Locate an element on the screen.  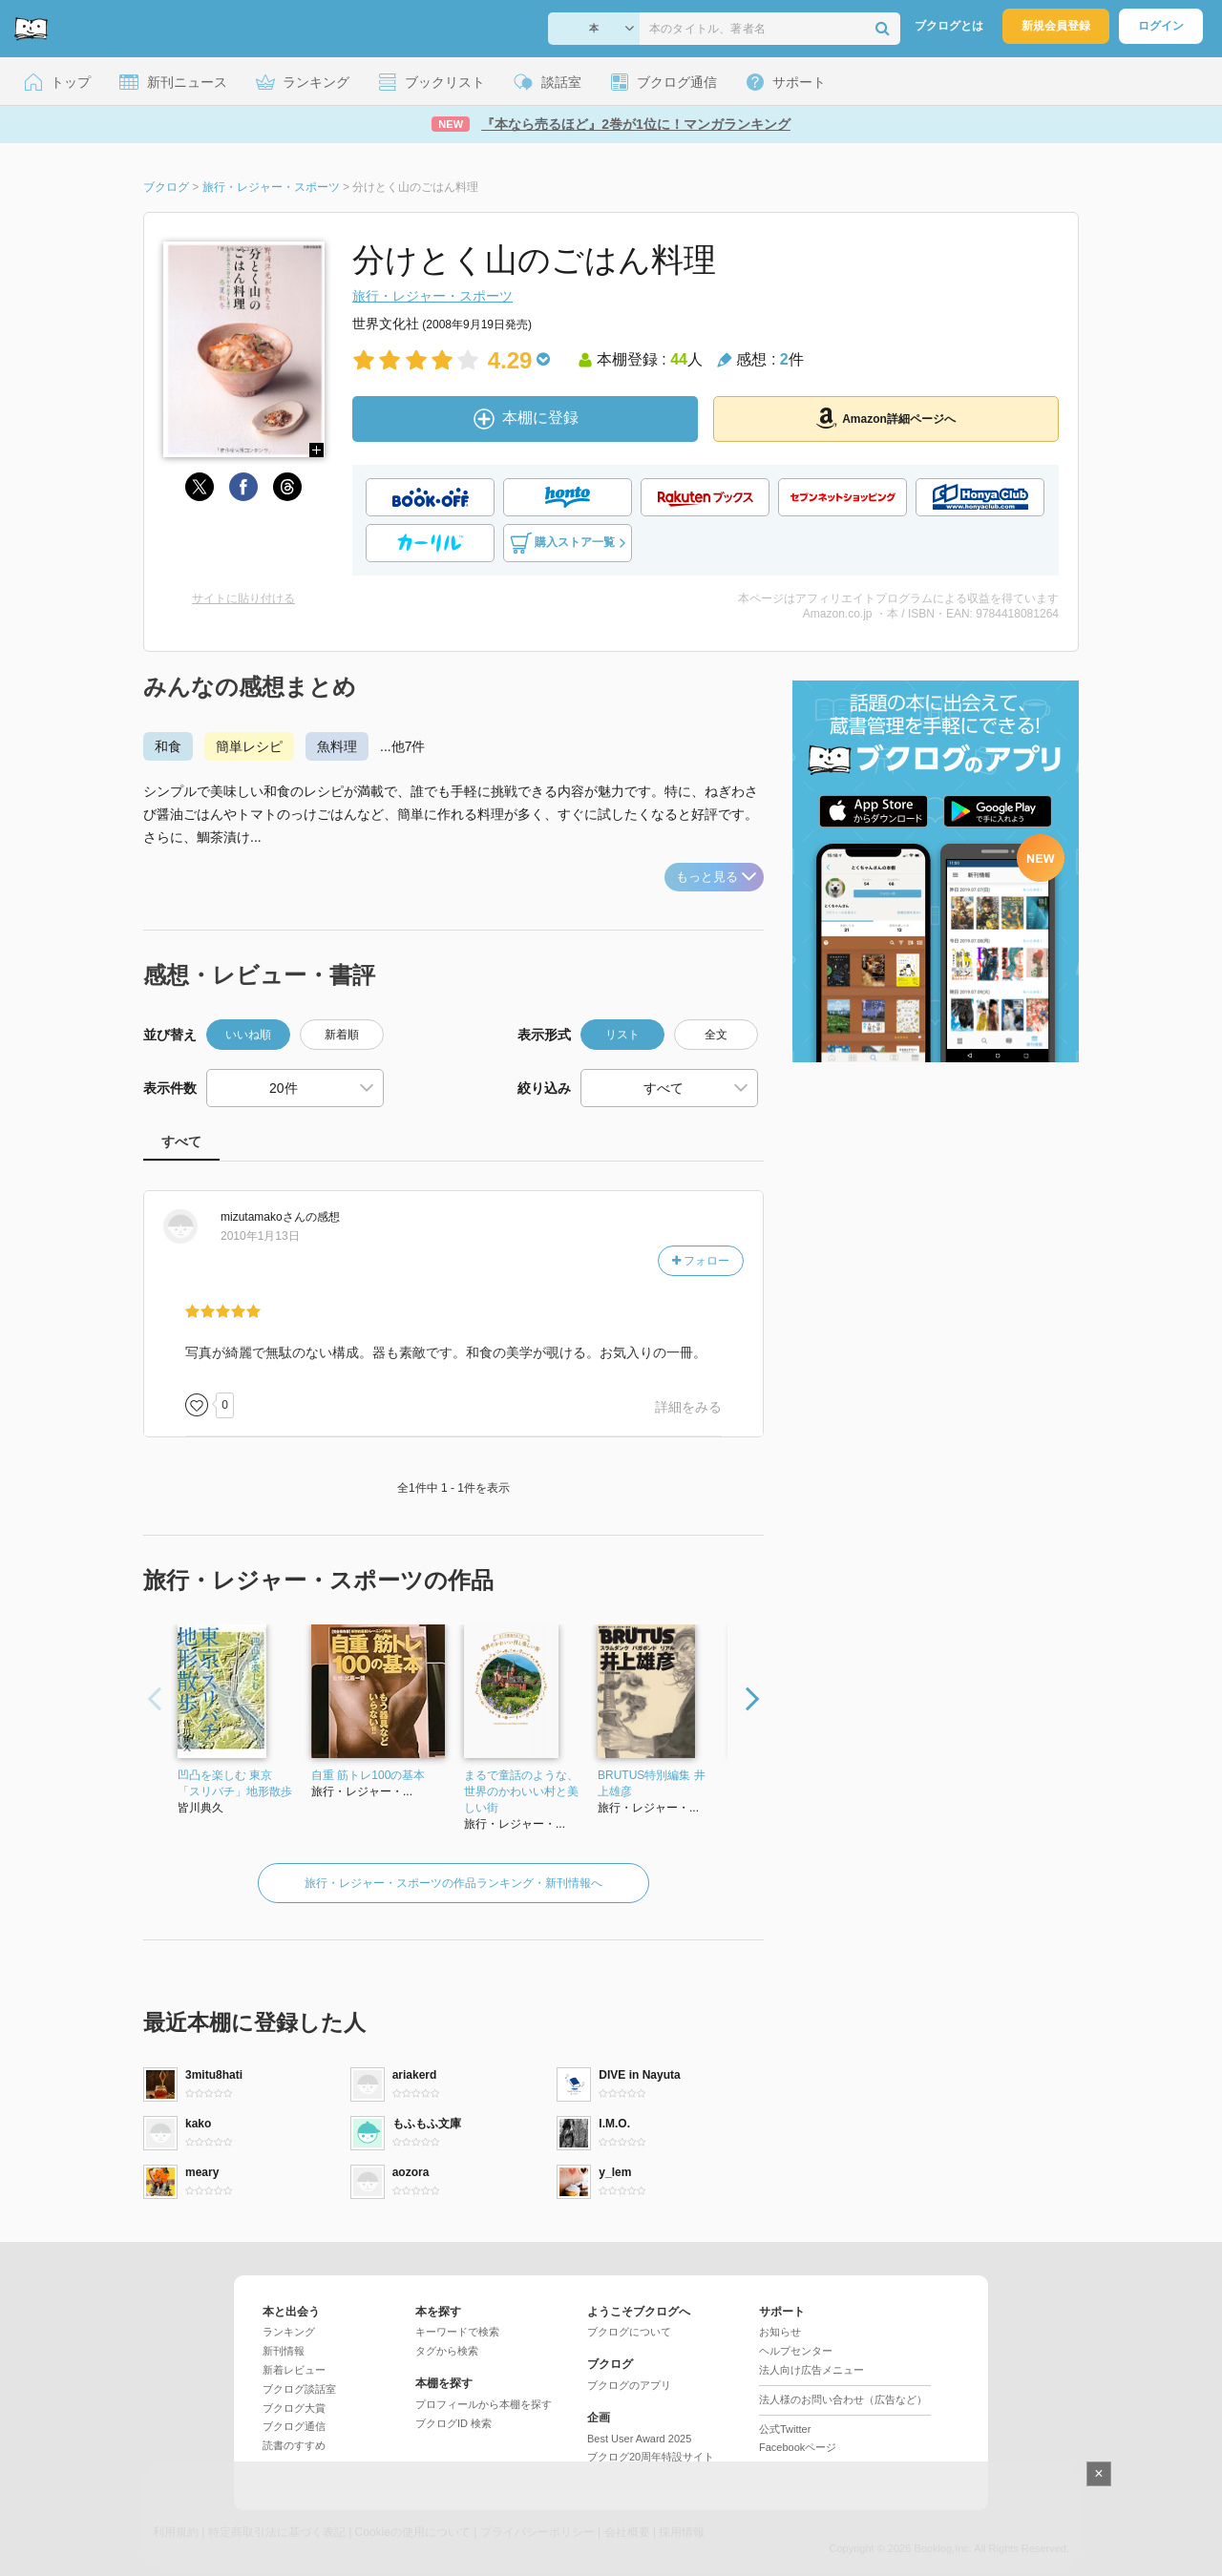
サイトに貼り付ける is located at coordinates (243, 598).